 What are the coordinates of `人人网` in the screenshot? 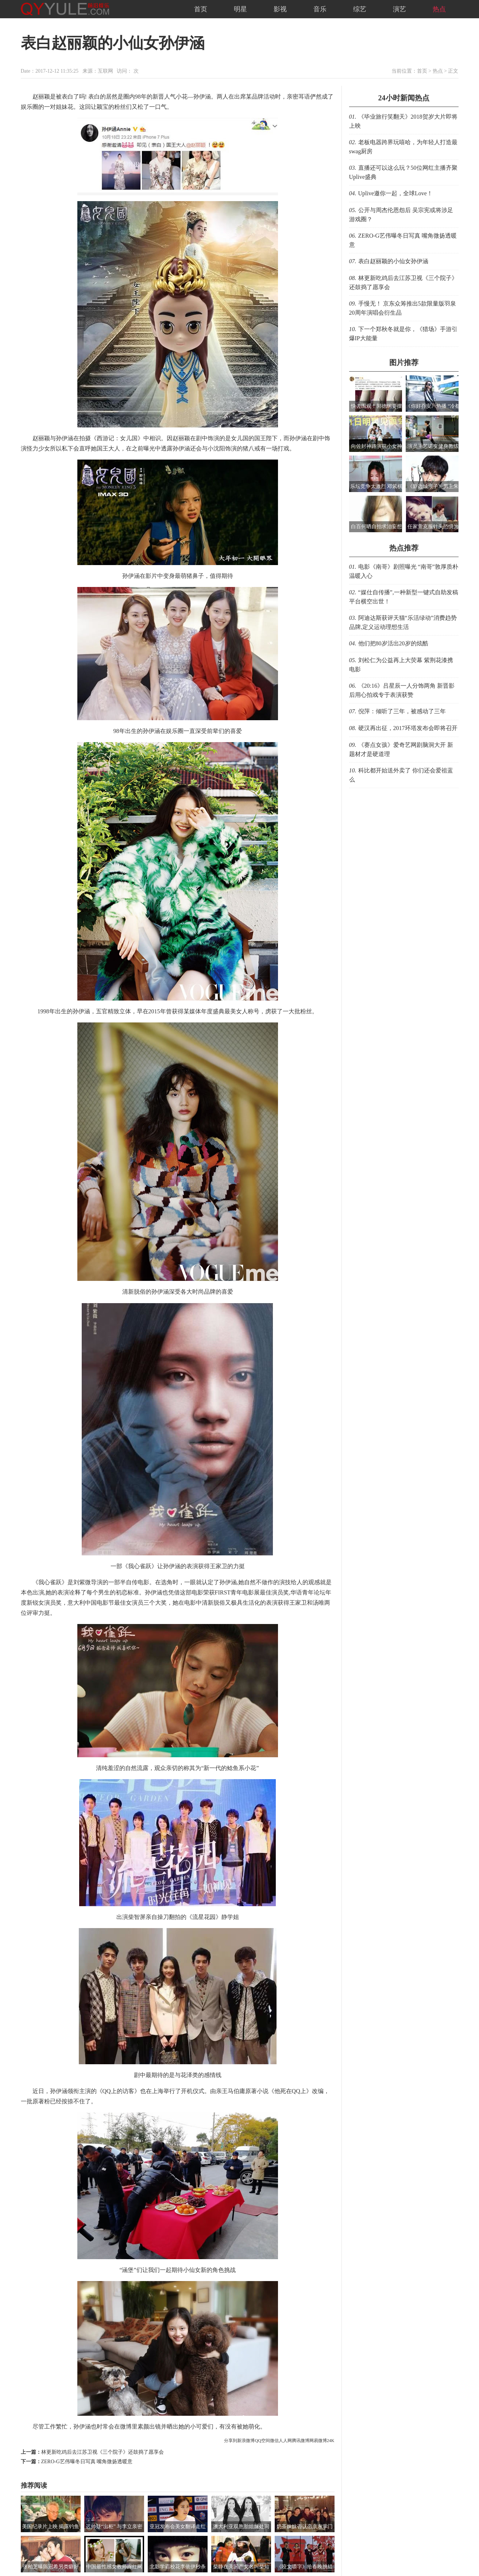 It's located at (285, 2440).